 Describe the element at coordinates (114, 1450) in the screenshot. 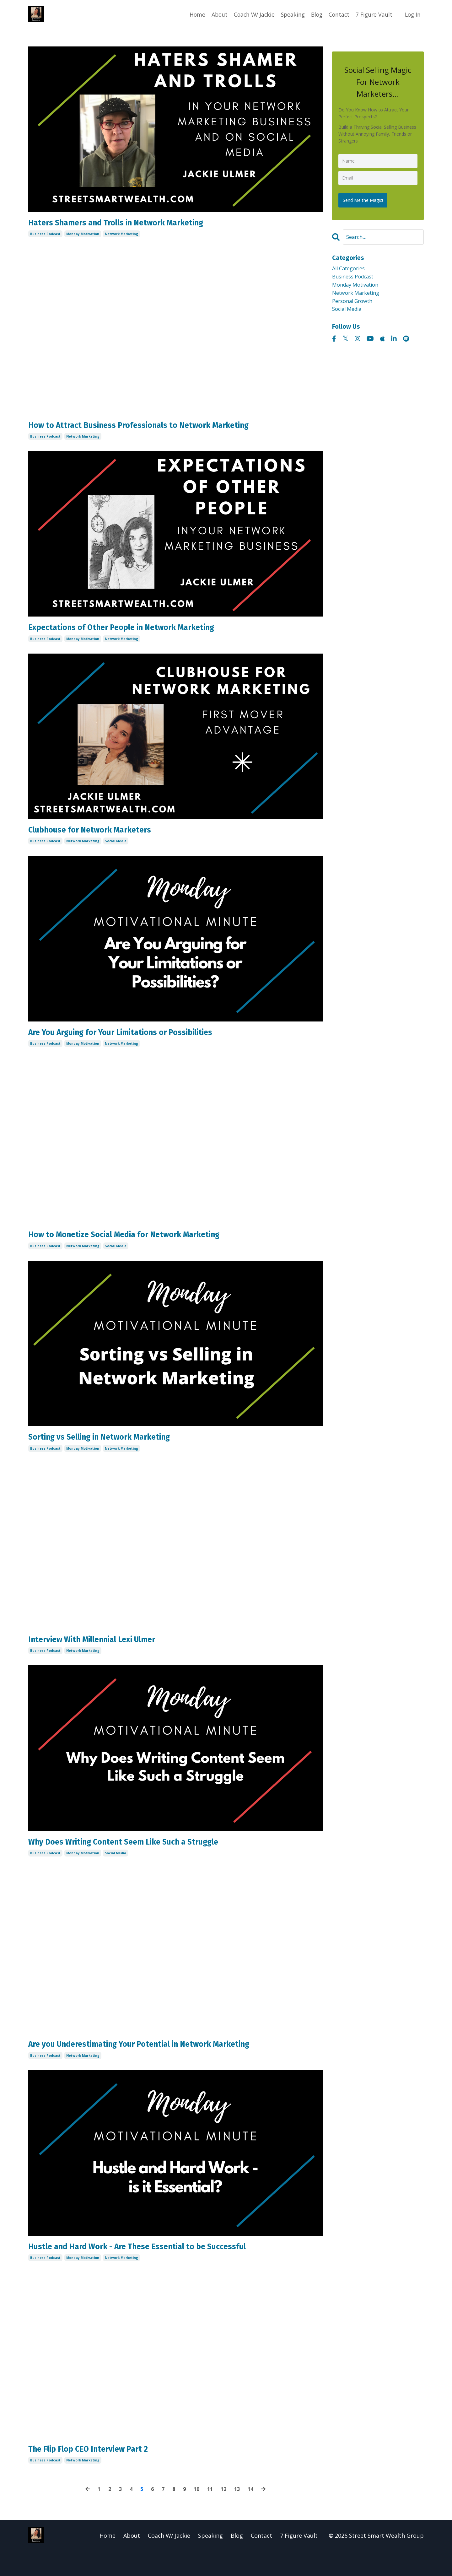

I see `Sorting vs Selling in Network Marketing` at that location.